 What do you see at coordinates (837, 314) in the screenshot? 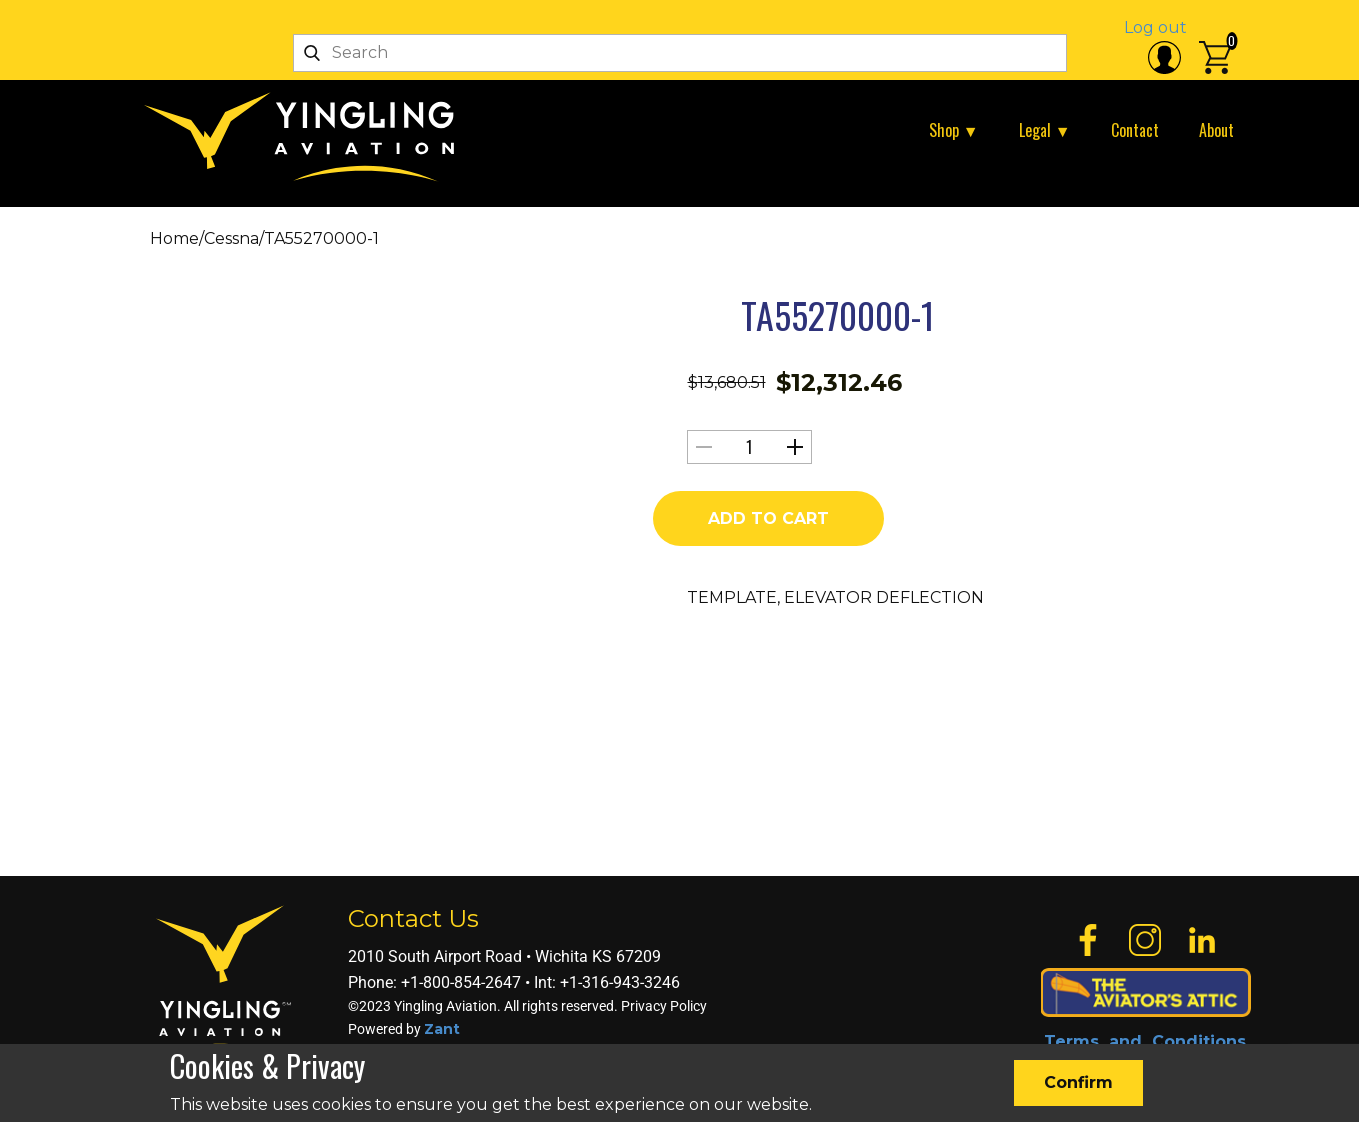
I see `TA55270000-1` at bounding box center [837, 314].